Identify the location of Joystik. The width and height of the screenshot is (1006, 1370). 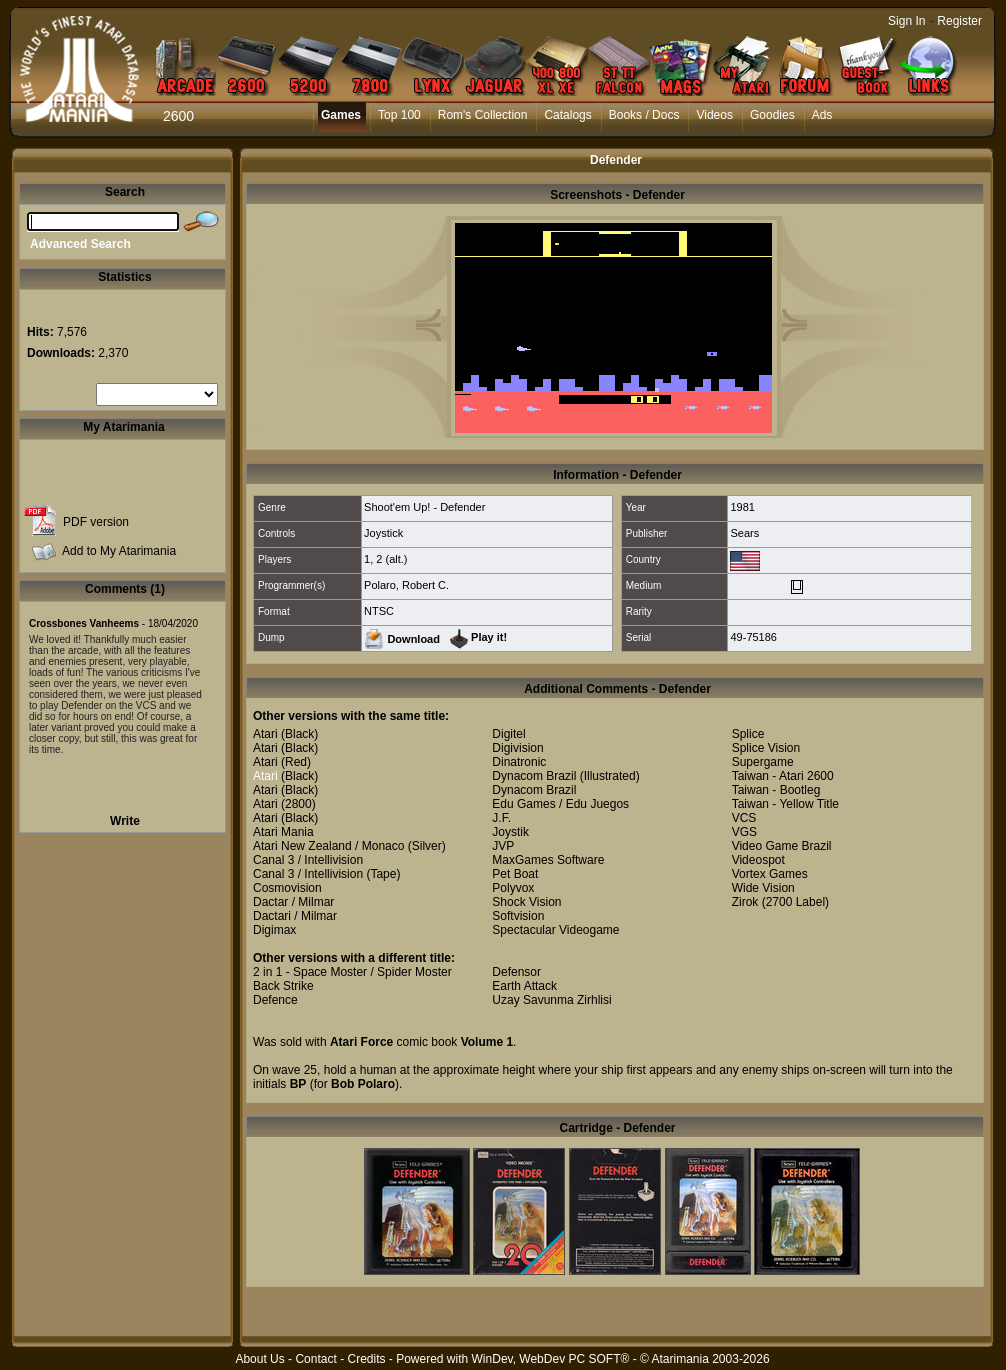
(510, 832).